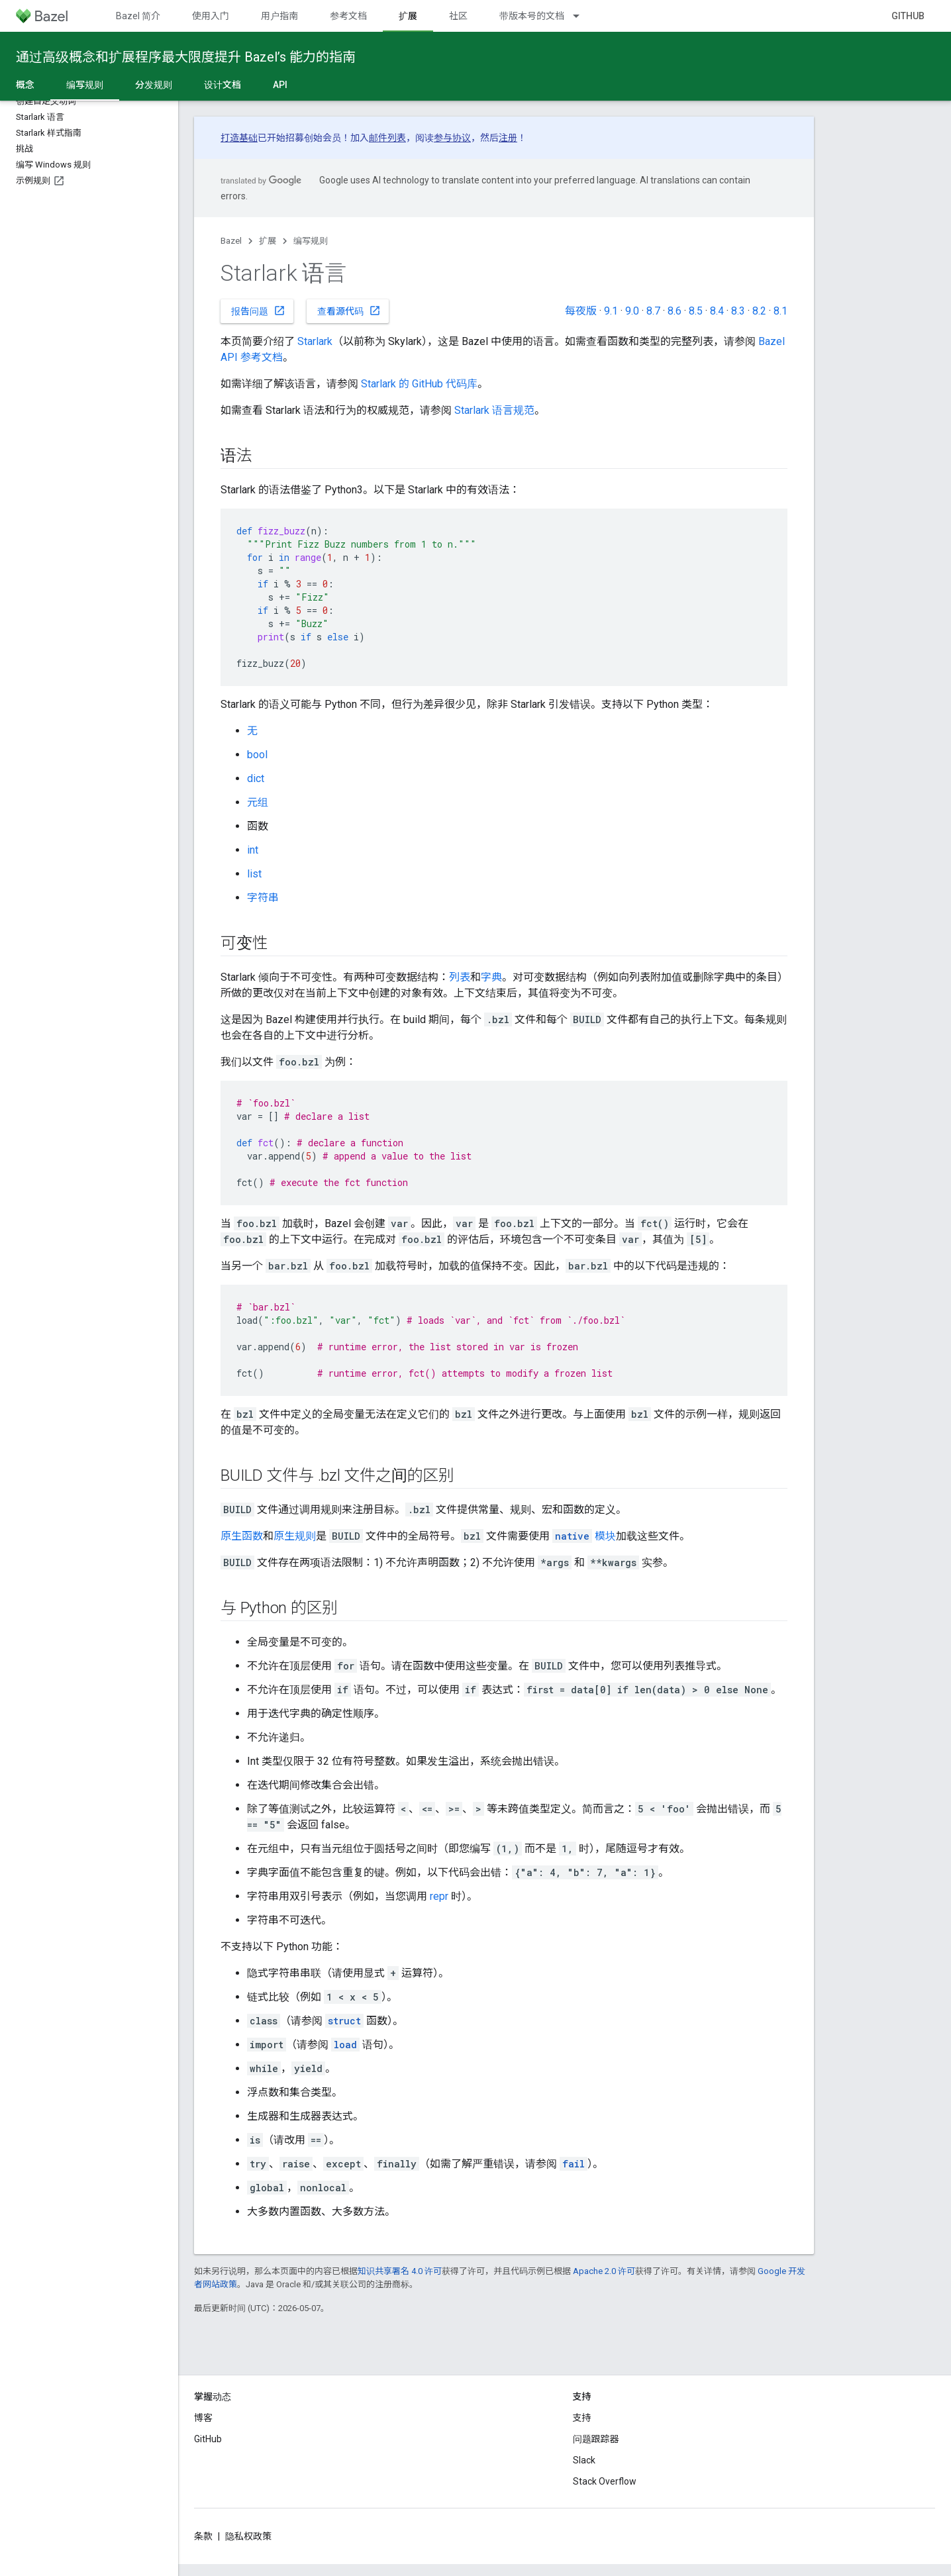 This screenshot has height=2576, width=951. Describe the element at coordinates (248, 2536) in the screenshot. I see `隐私权政策` at that location.